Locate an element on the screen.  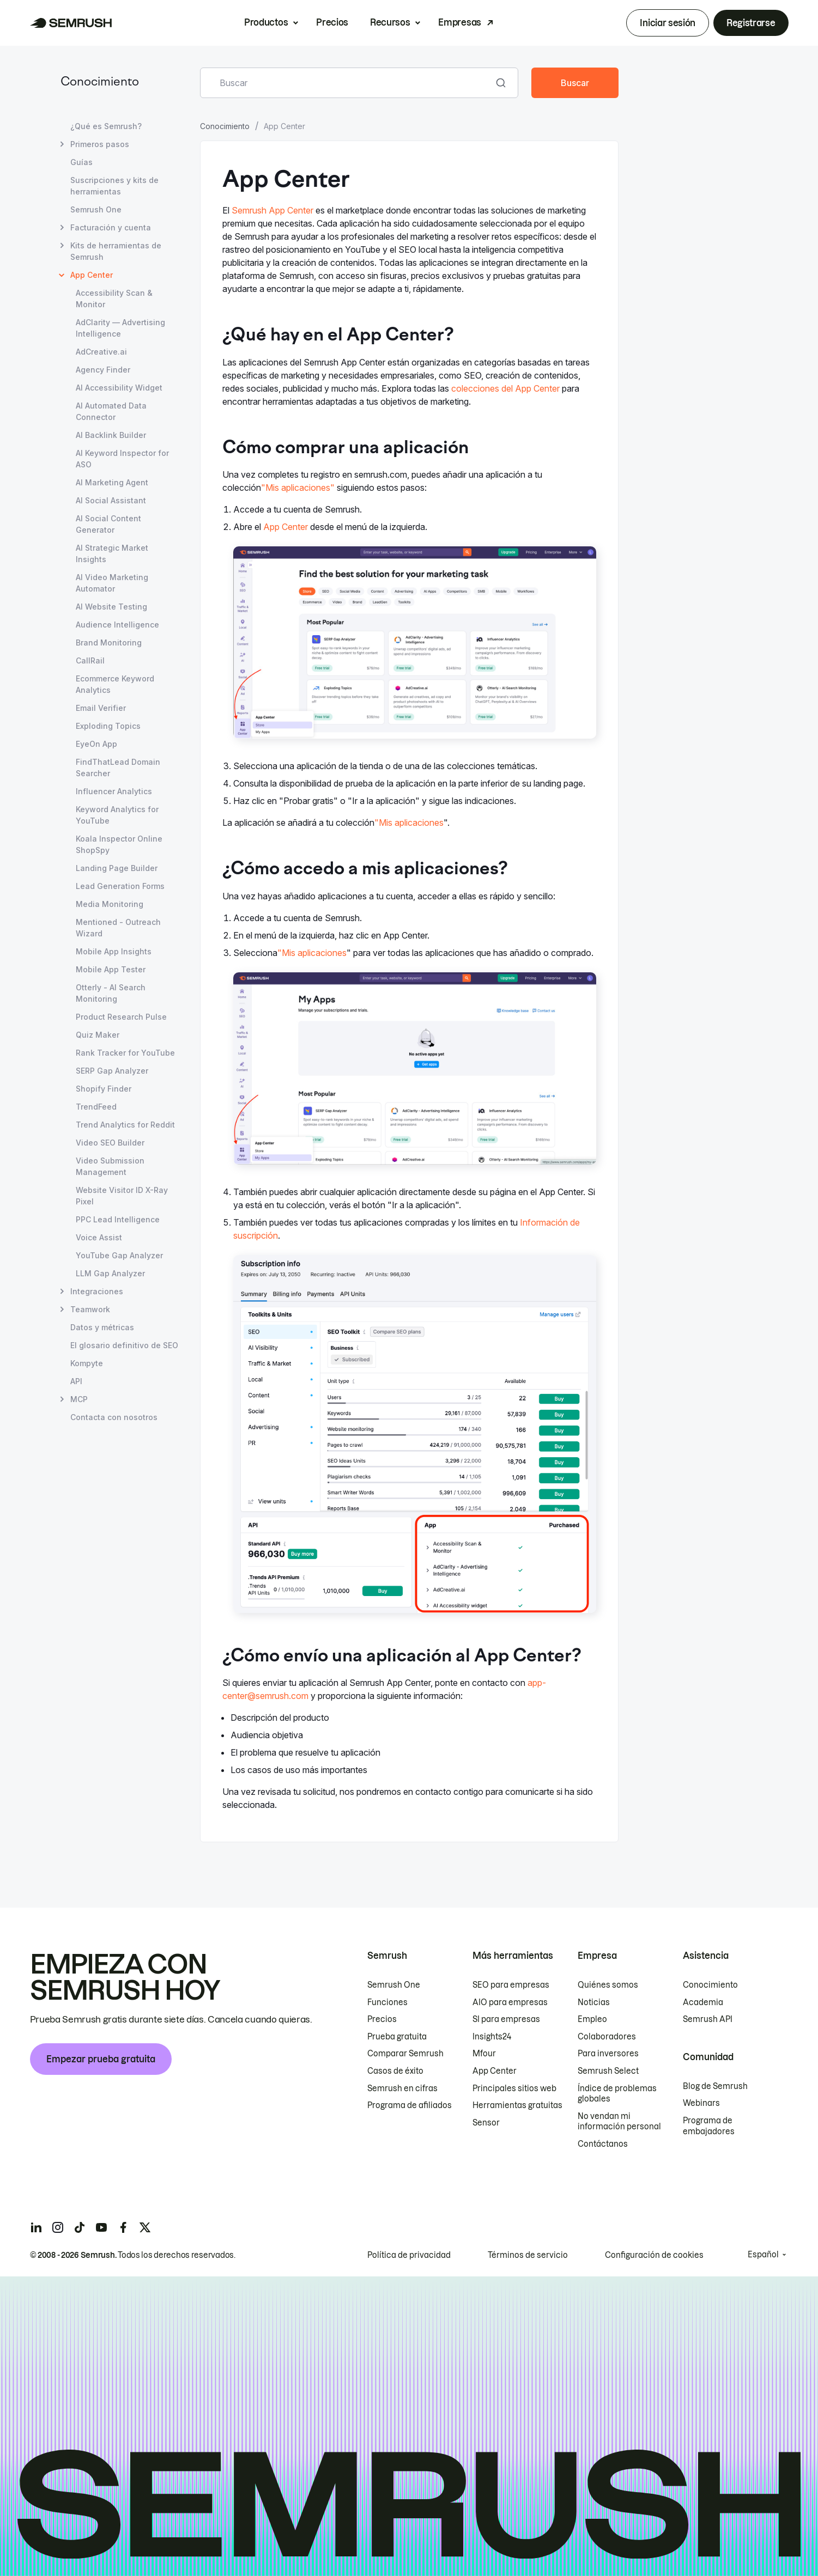
Iniciar sesión is located at coordinates (667, 23).